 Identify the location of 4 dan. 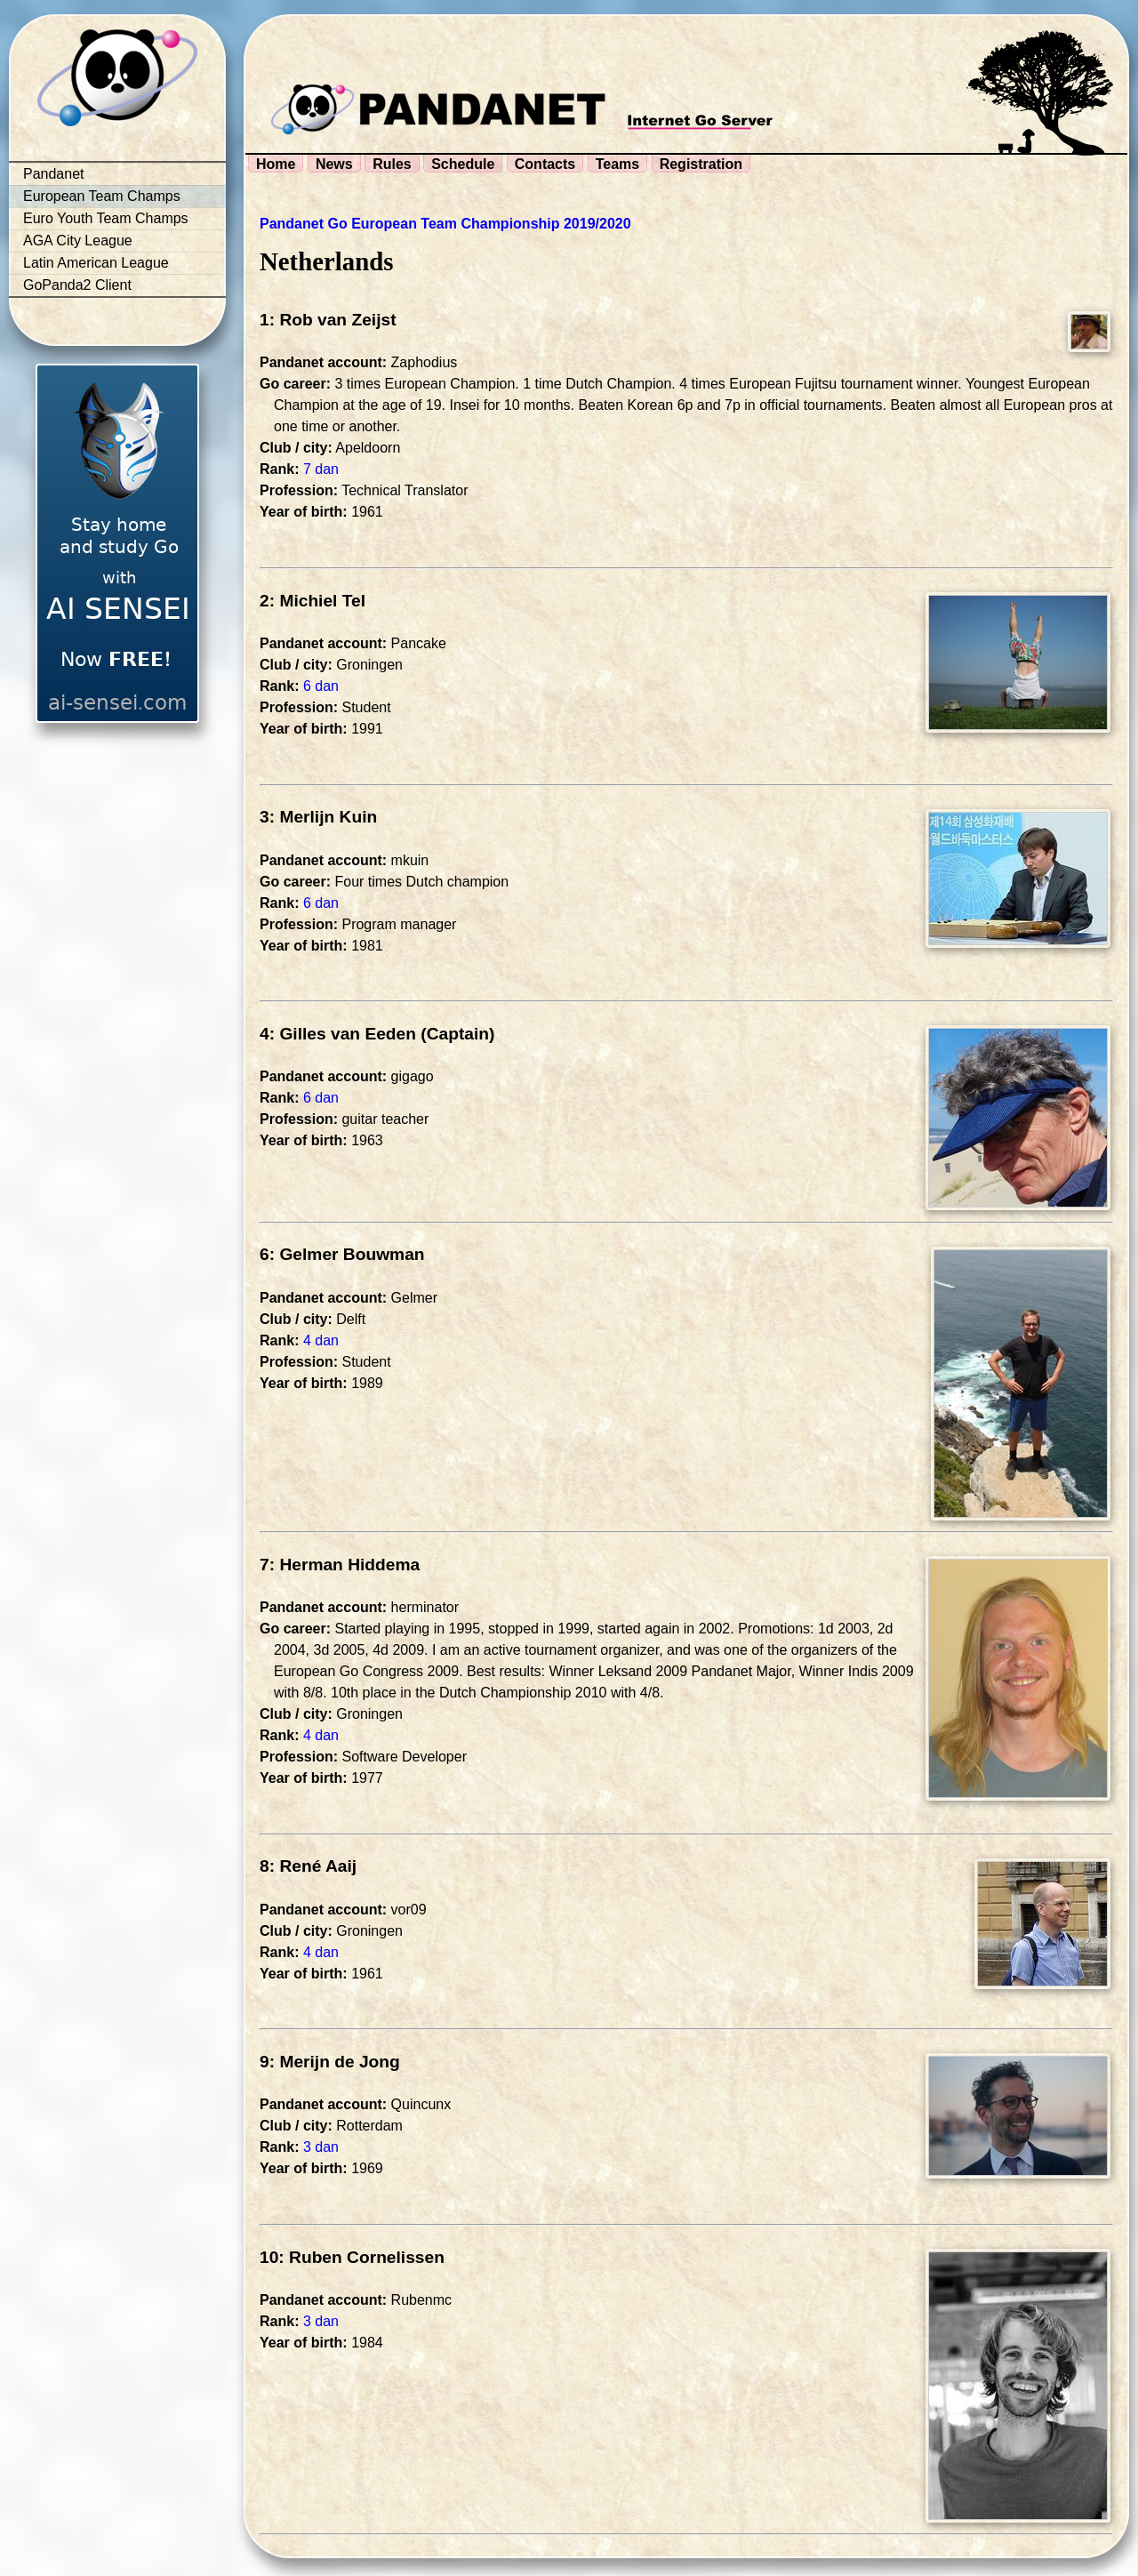
(321, 1340).